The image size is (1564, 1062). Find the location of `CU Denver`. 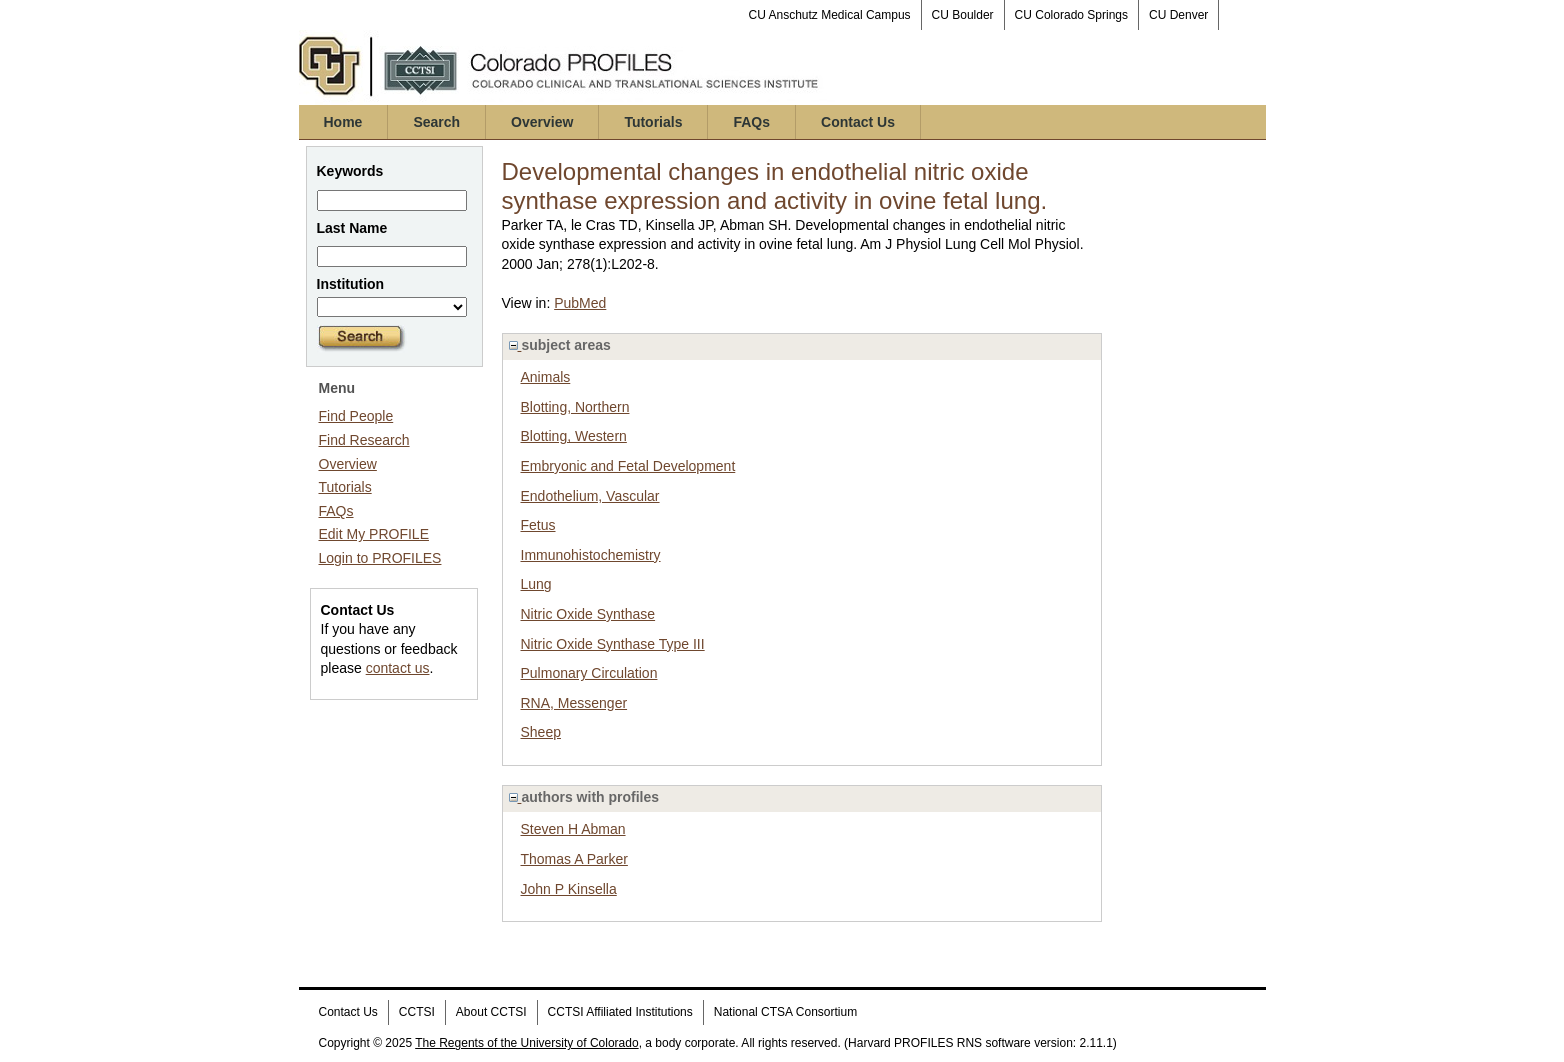

CU Denver is located at coordinates (1178, 15).